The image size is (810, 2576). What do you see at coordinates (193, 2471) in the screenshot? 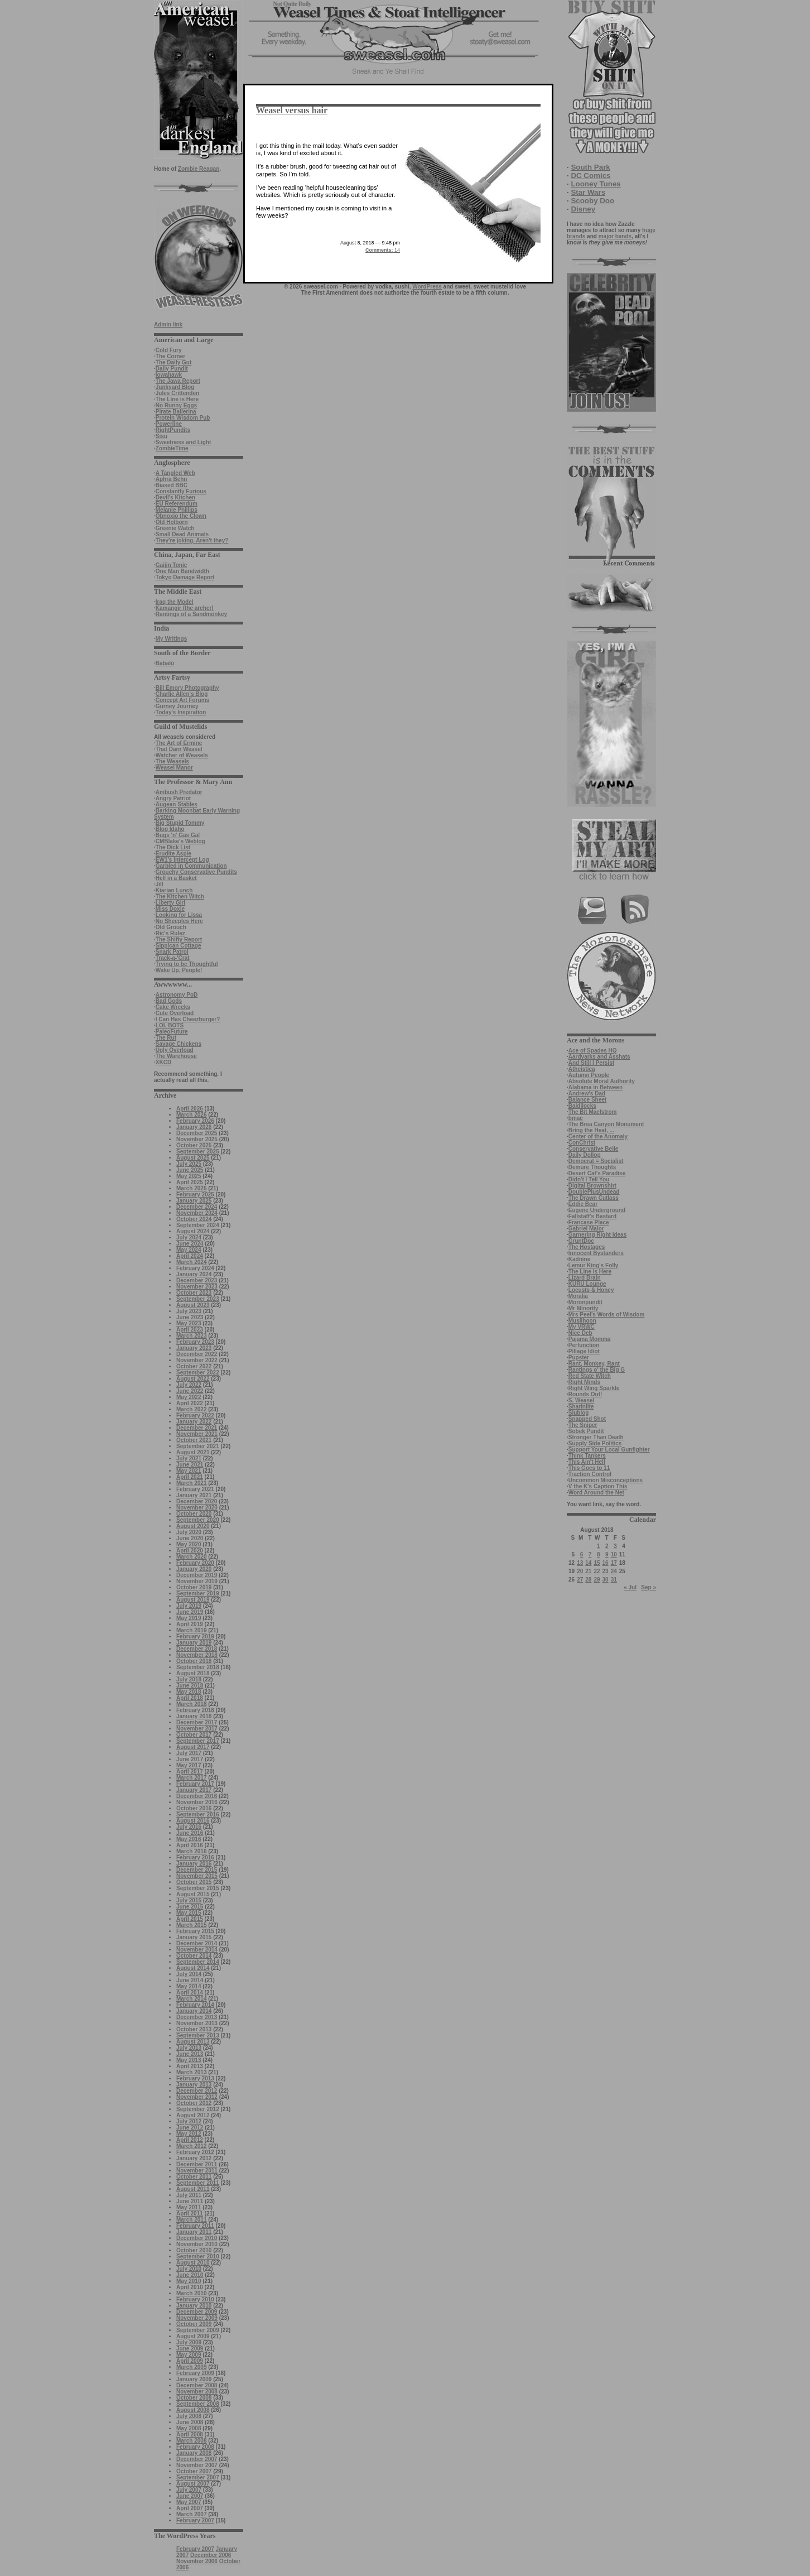
I see `October 2007` at bounding box center [193, 2471].